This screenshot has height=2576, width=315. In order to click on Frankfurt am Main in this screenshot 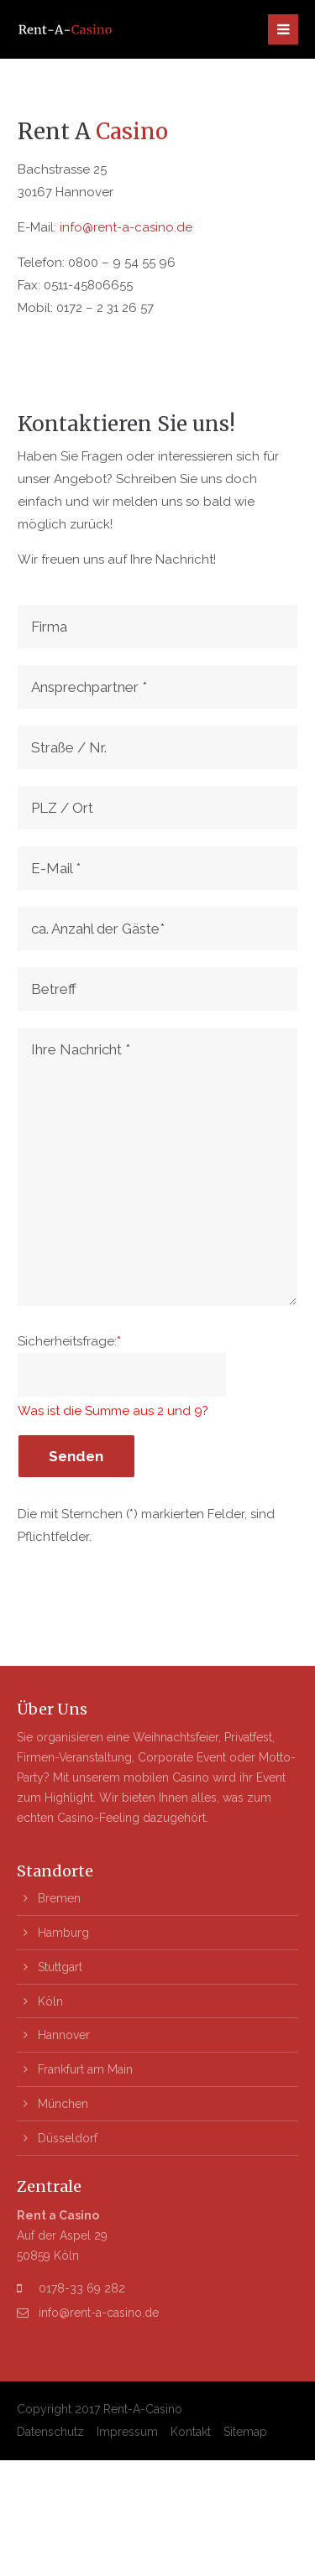, I will do `click(85, 2069)`.